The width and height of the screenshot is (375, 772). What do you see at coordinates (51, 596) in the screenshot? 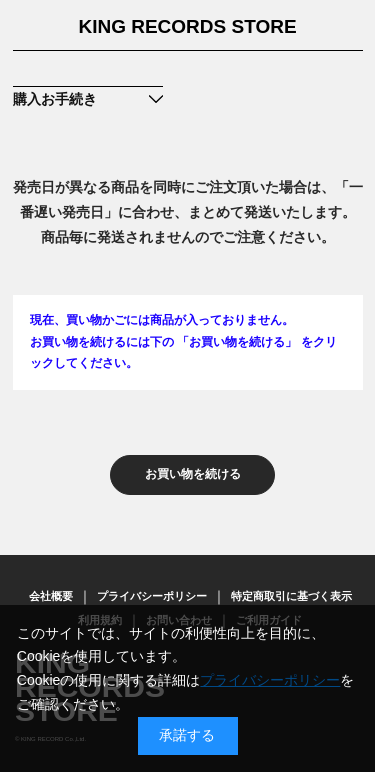
I see `会社概要` at bounding box center [51, 596].